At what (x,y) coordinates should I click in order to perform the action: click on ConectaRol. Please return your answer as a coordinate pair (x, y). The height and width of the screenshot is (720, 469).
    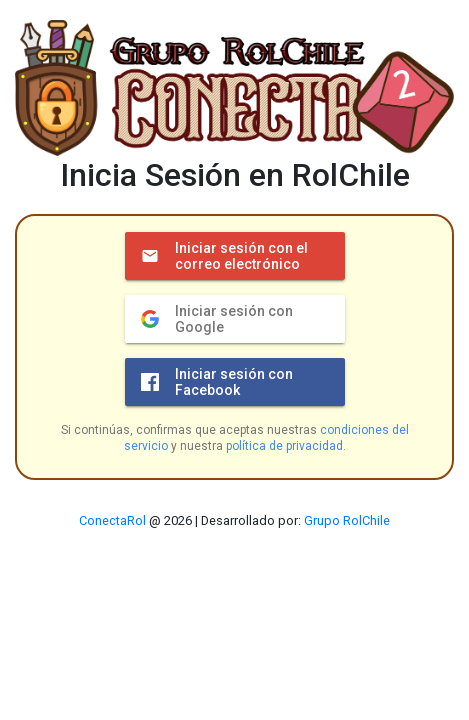
    Looking at the image, I should click on (112, 520).